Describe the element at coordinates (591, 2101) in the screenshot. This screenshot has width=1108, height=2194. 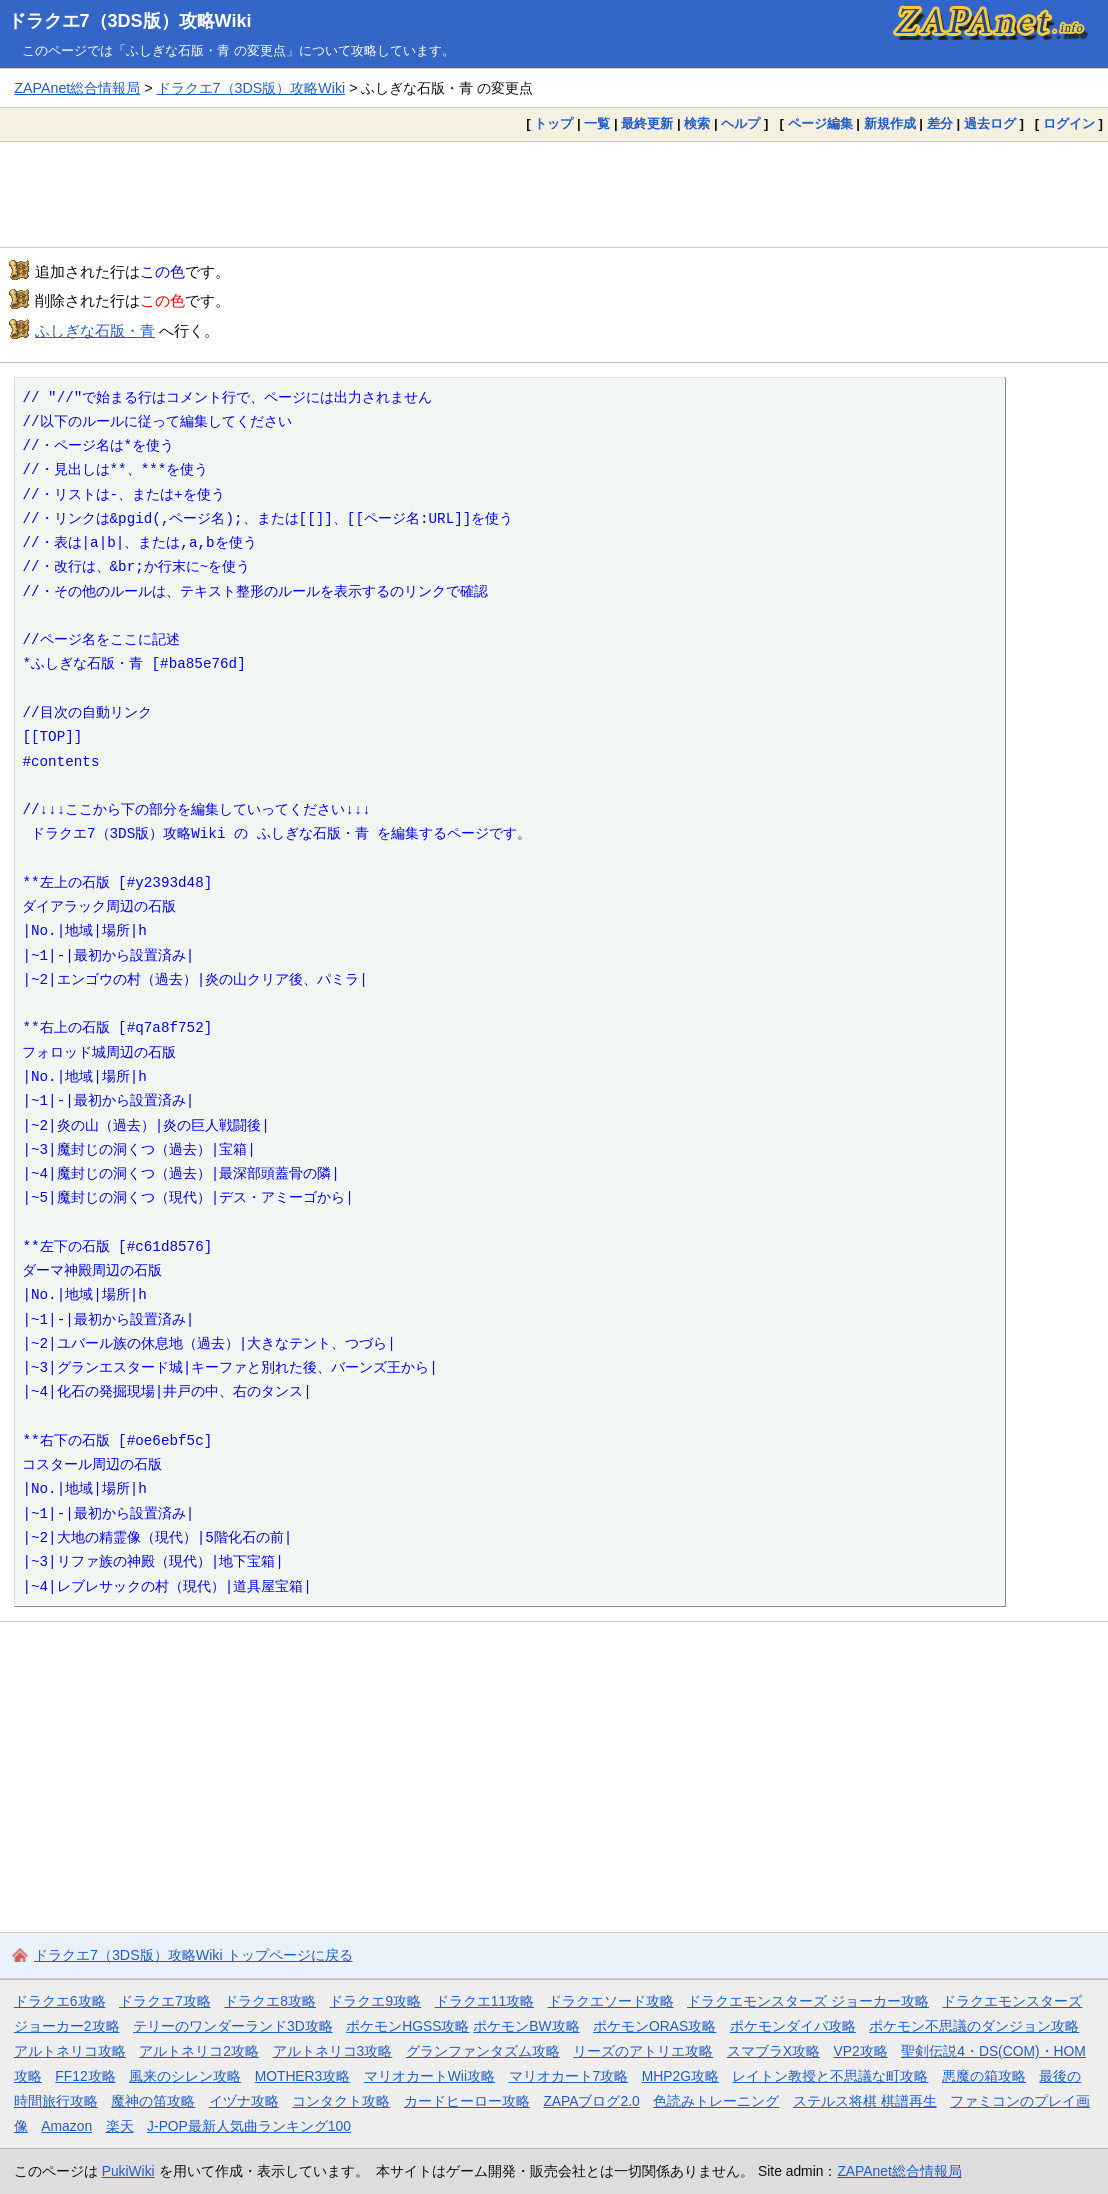
I see `ZAPAブログ2.0` at that location.